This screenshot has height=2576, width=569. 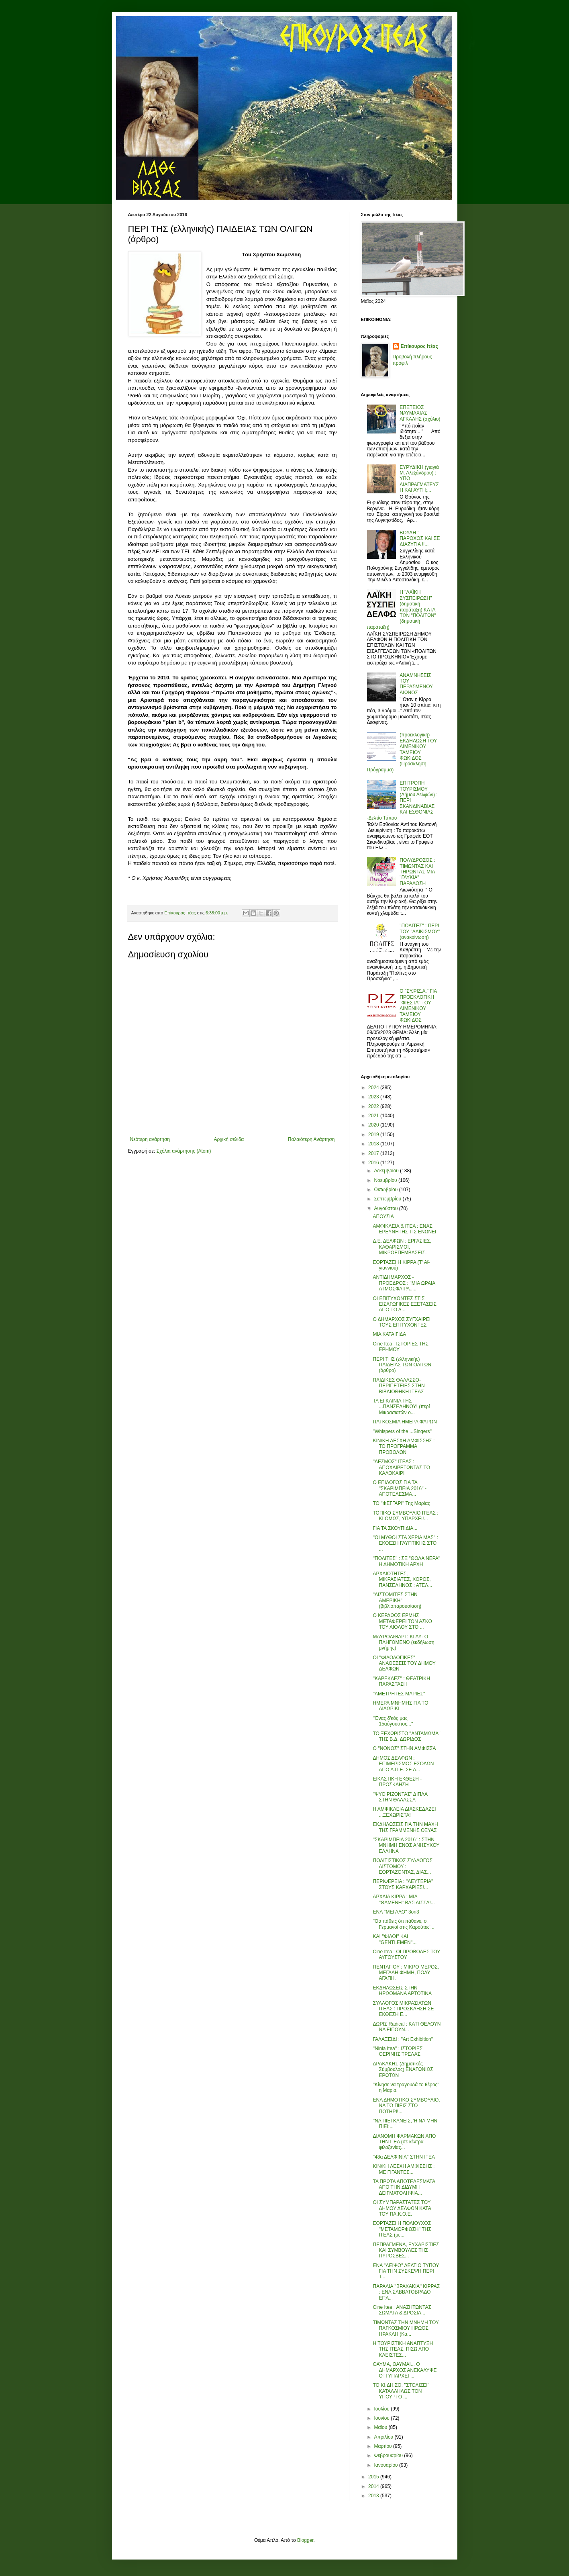 I want to click on ΤΙΜΩΝΤΑΣ ΤΗΝ ΜΝΗΜΗ ΤΟΥ ΠΑΓΚΟΣΜΙΟΥ ΗΡΩΟΣ ΗΡΑΚΛΗ (Κα..., so click(x=405, y=2328).